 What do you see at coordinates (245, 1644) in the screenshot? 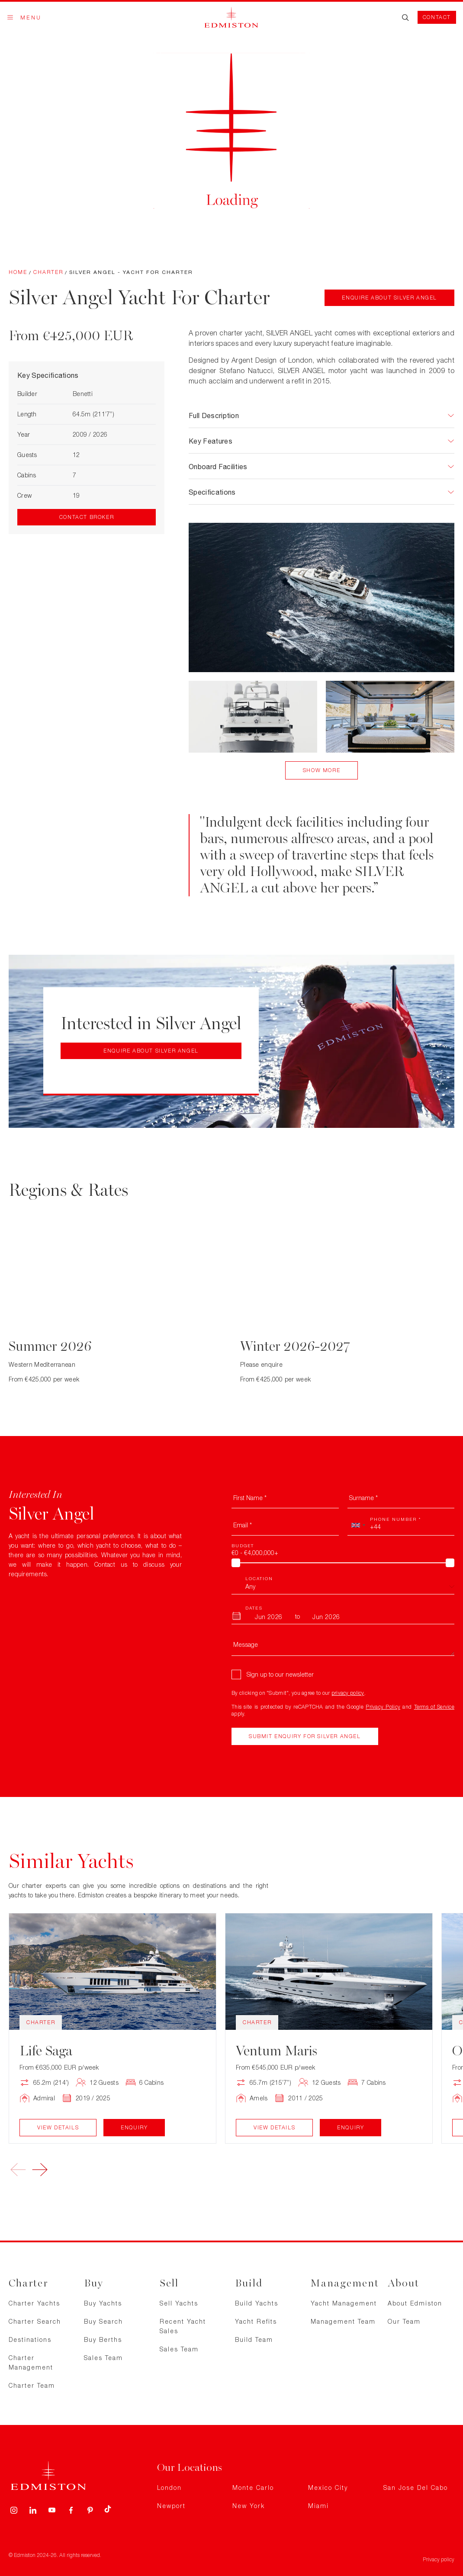
I see `Message` at bounding box center [245, 1644].